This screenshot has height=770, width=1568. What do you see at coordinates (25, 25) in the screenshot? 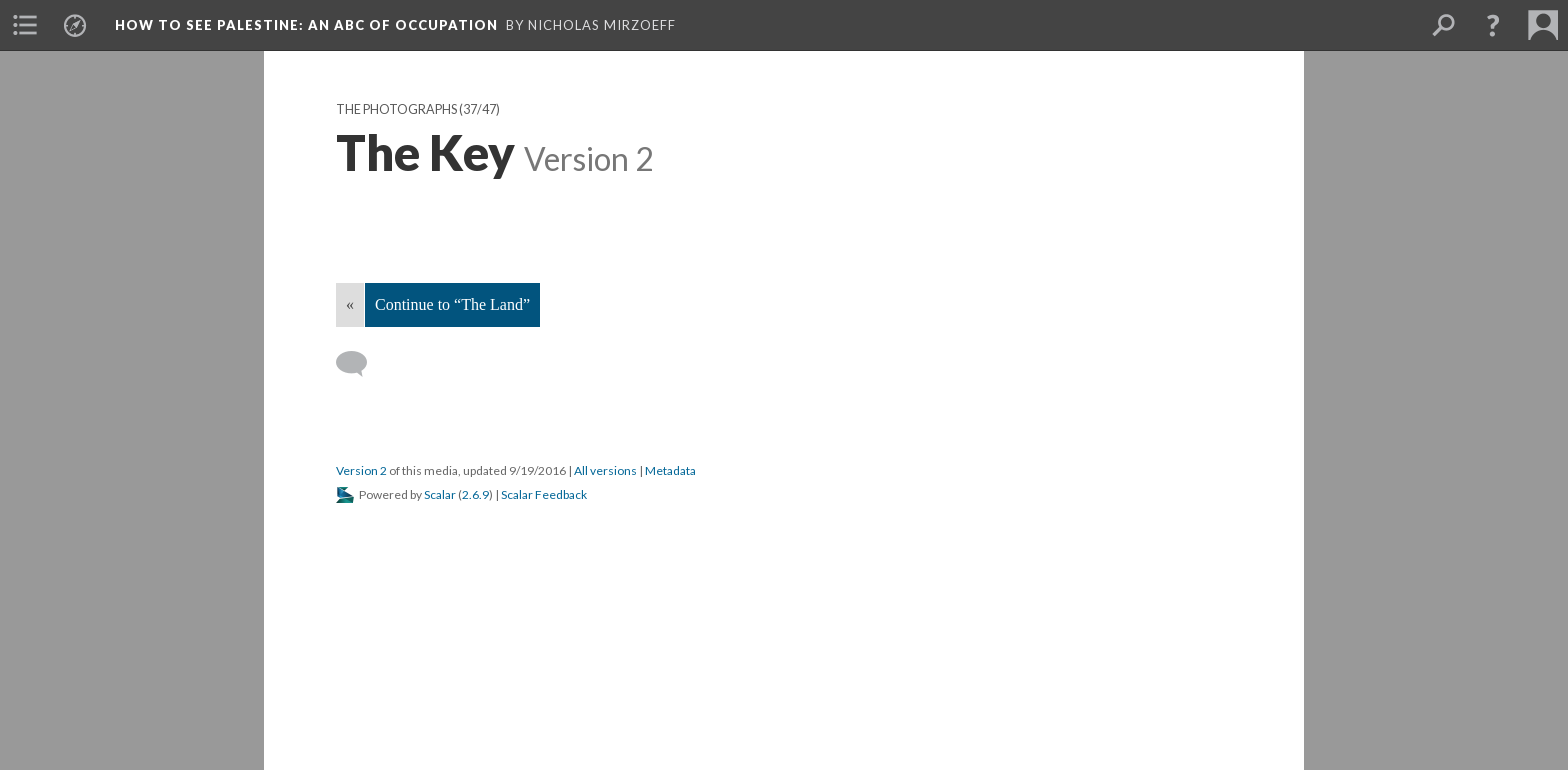
I see `[menuitem]` at bounding box center [25, 25].